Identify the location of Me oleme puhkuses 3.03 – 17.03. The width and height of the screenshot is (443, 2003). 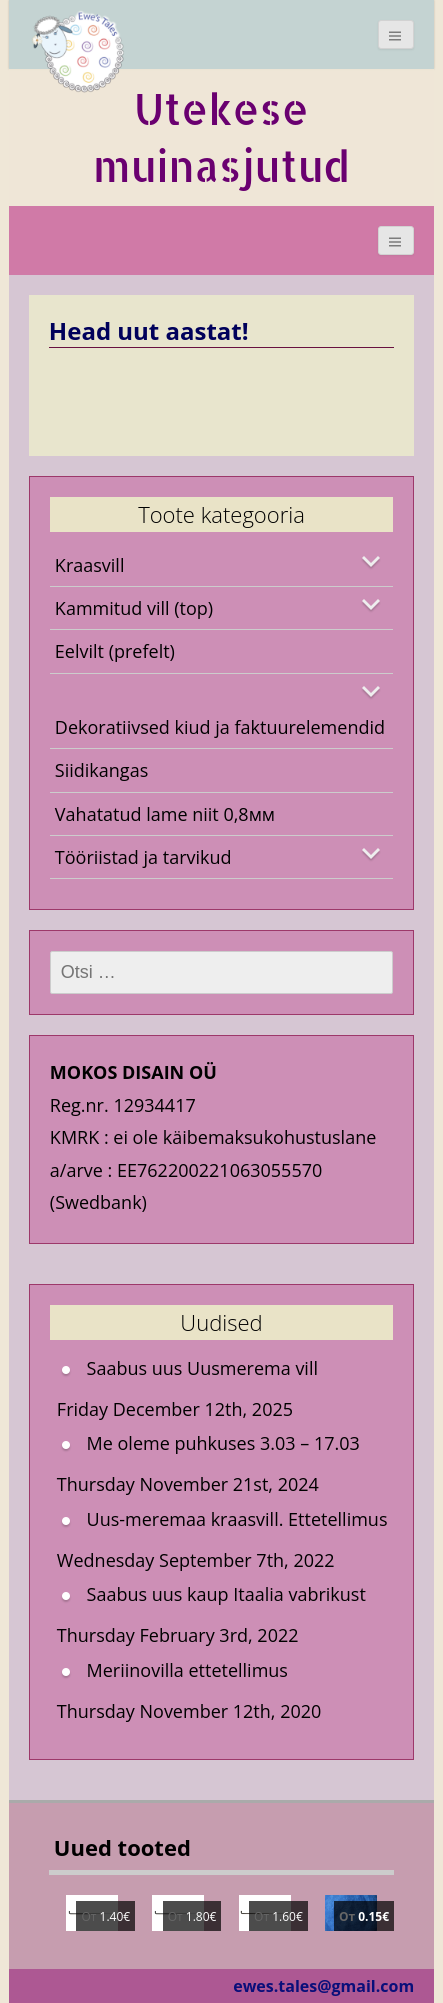
(223, 1443).